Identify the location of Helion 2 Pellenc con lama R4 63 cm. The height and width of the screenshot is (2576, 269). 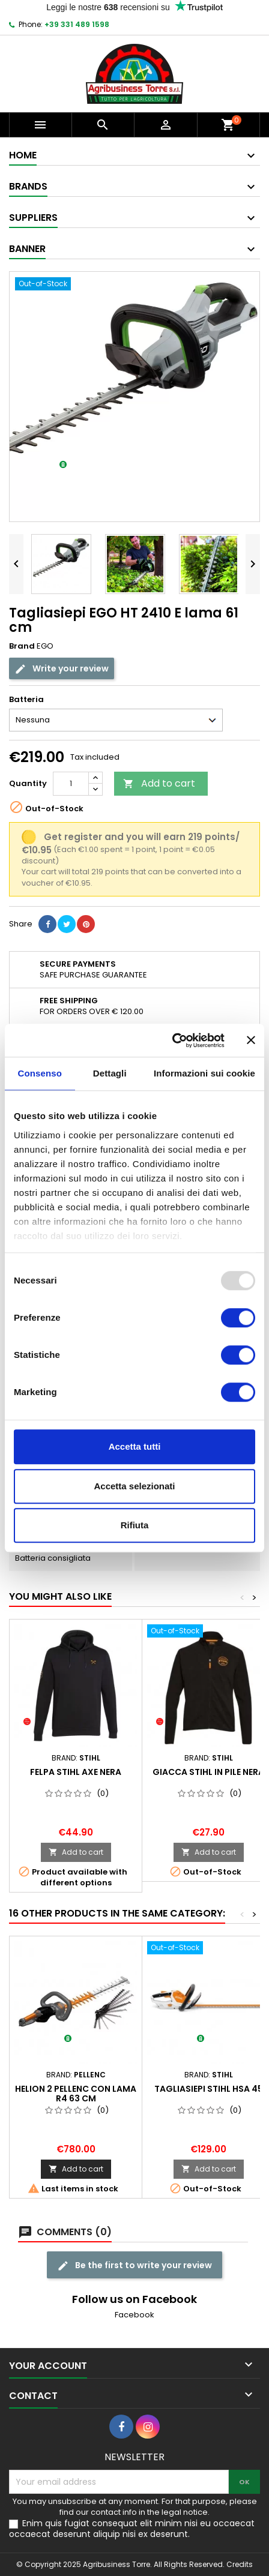
(75, 2093).